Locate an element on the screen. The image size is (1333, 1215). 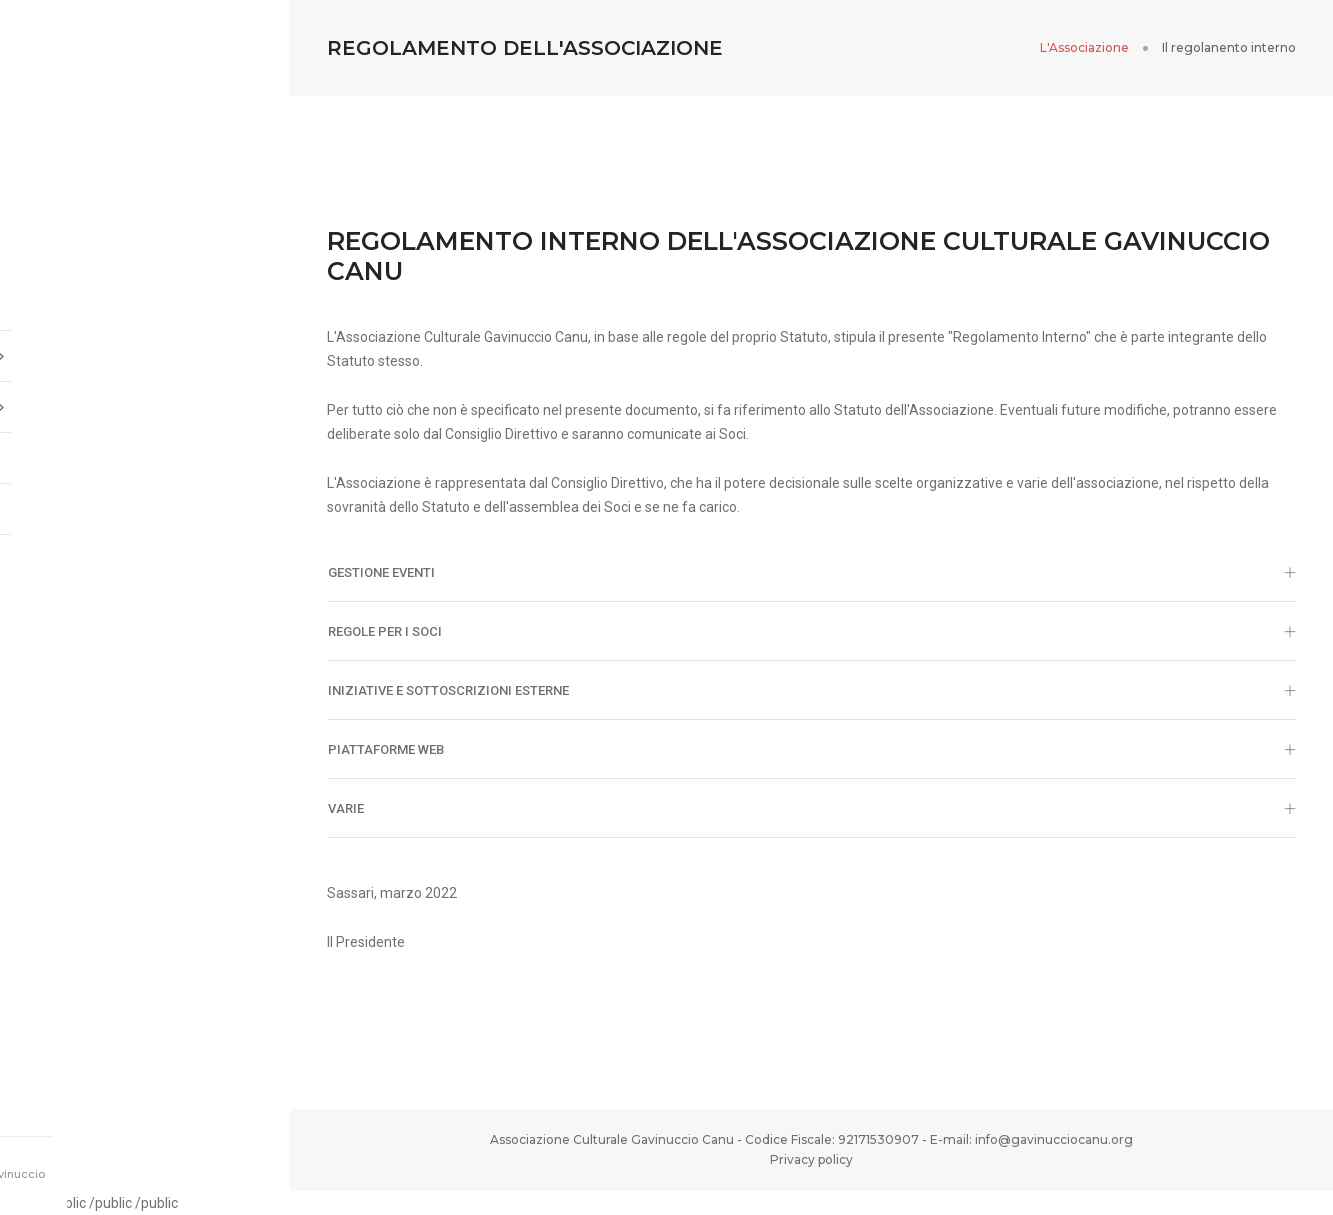
Home is located at coordinates (62, 297).